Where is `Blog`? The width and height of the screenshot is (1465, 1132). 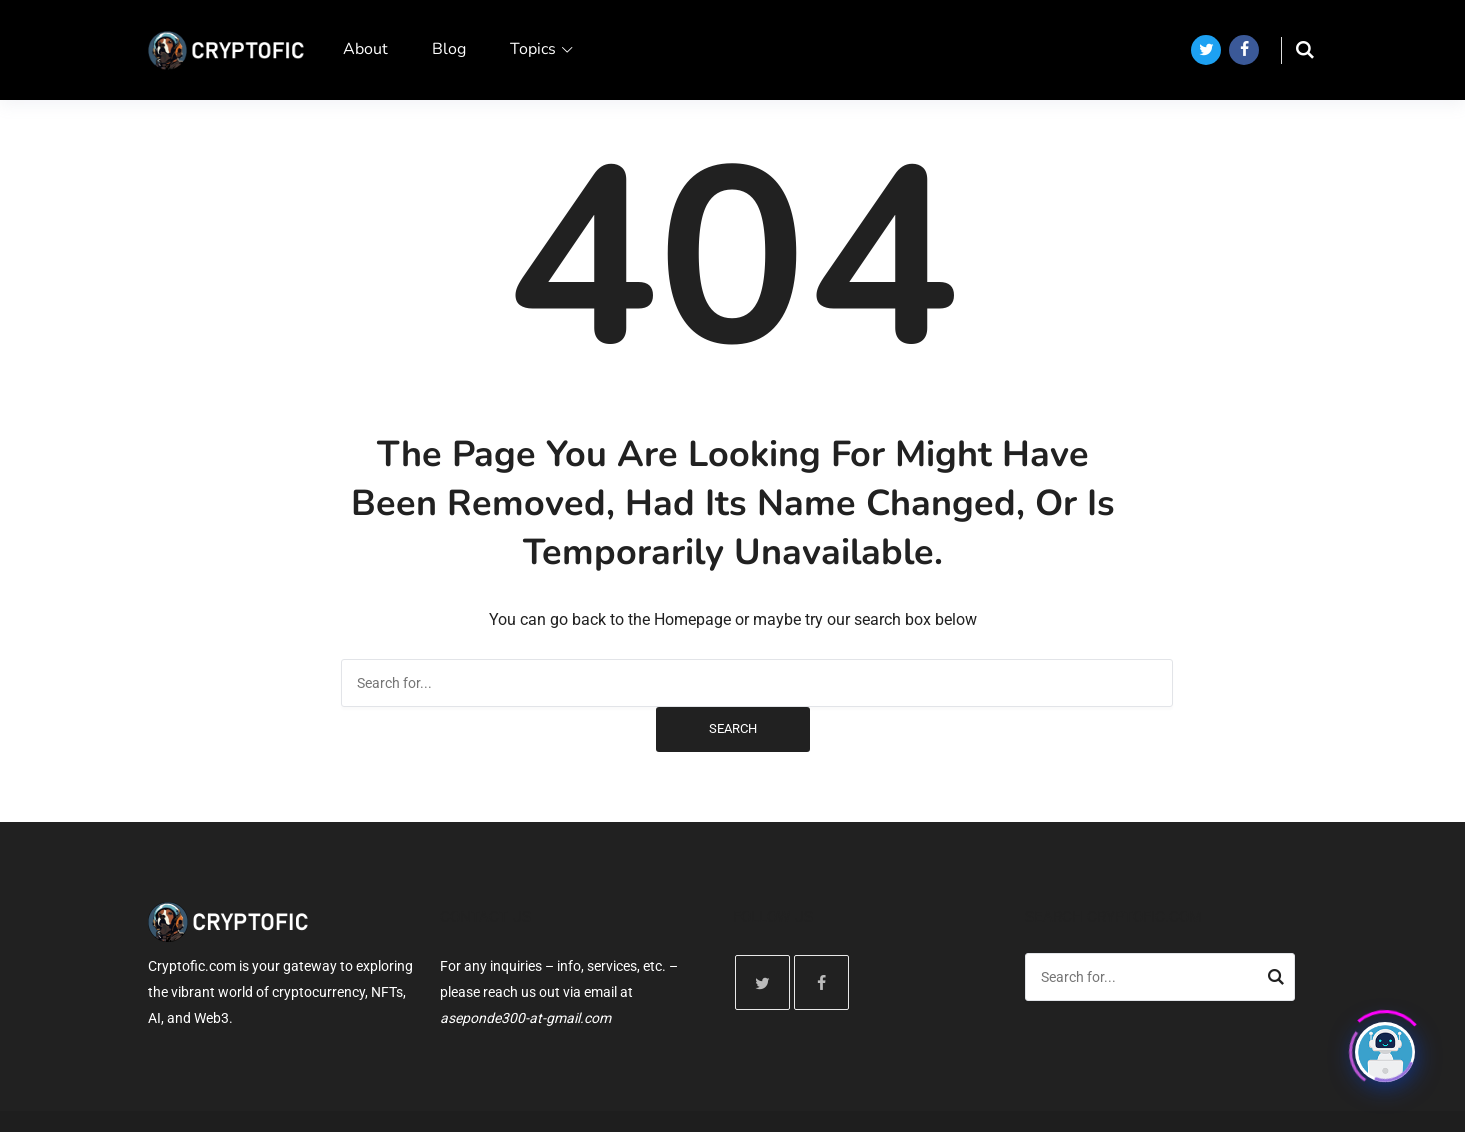
Blog is located at coordinates (449, 49).